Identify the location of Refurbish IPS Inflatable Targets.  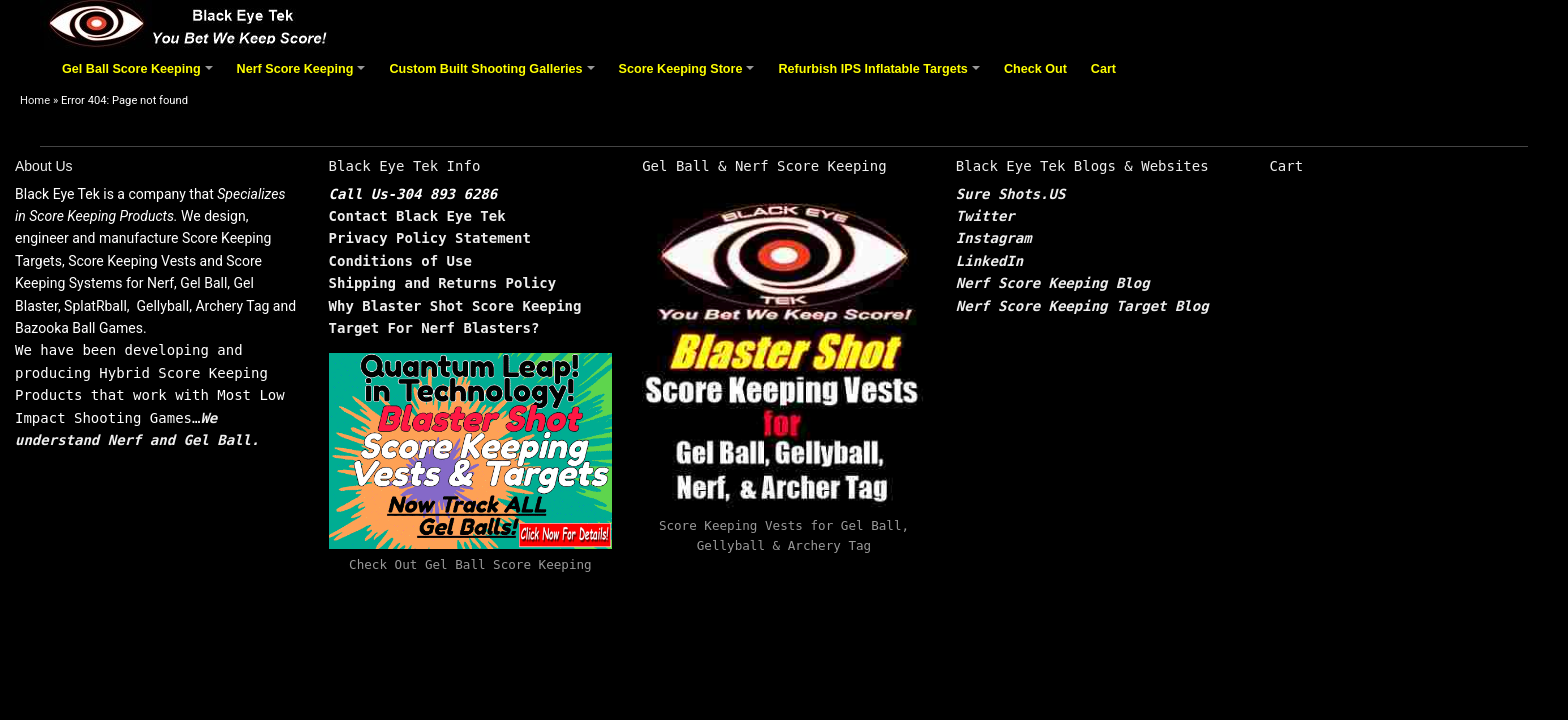
(881, 76).